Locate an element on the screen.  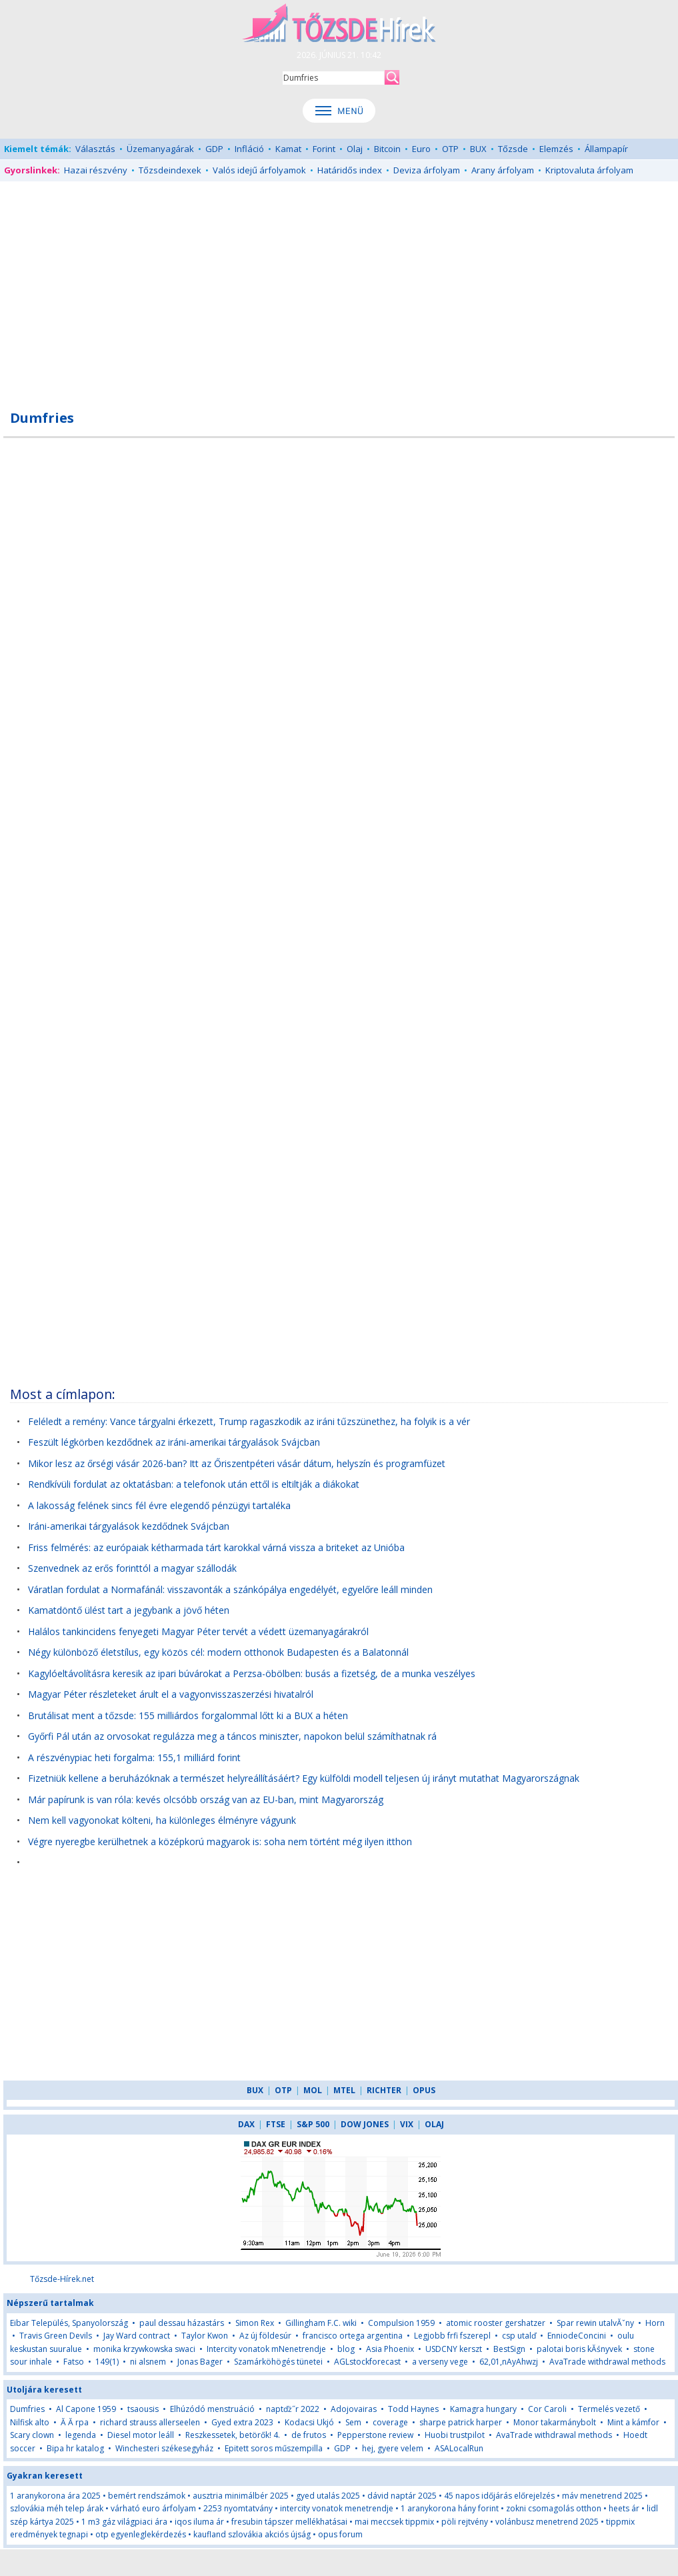
Forint is located at coordinates (324, 149).